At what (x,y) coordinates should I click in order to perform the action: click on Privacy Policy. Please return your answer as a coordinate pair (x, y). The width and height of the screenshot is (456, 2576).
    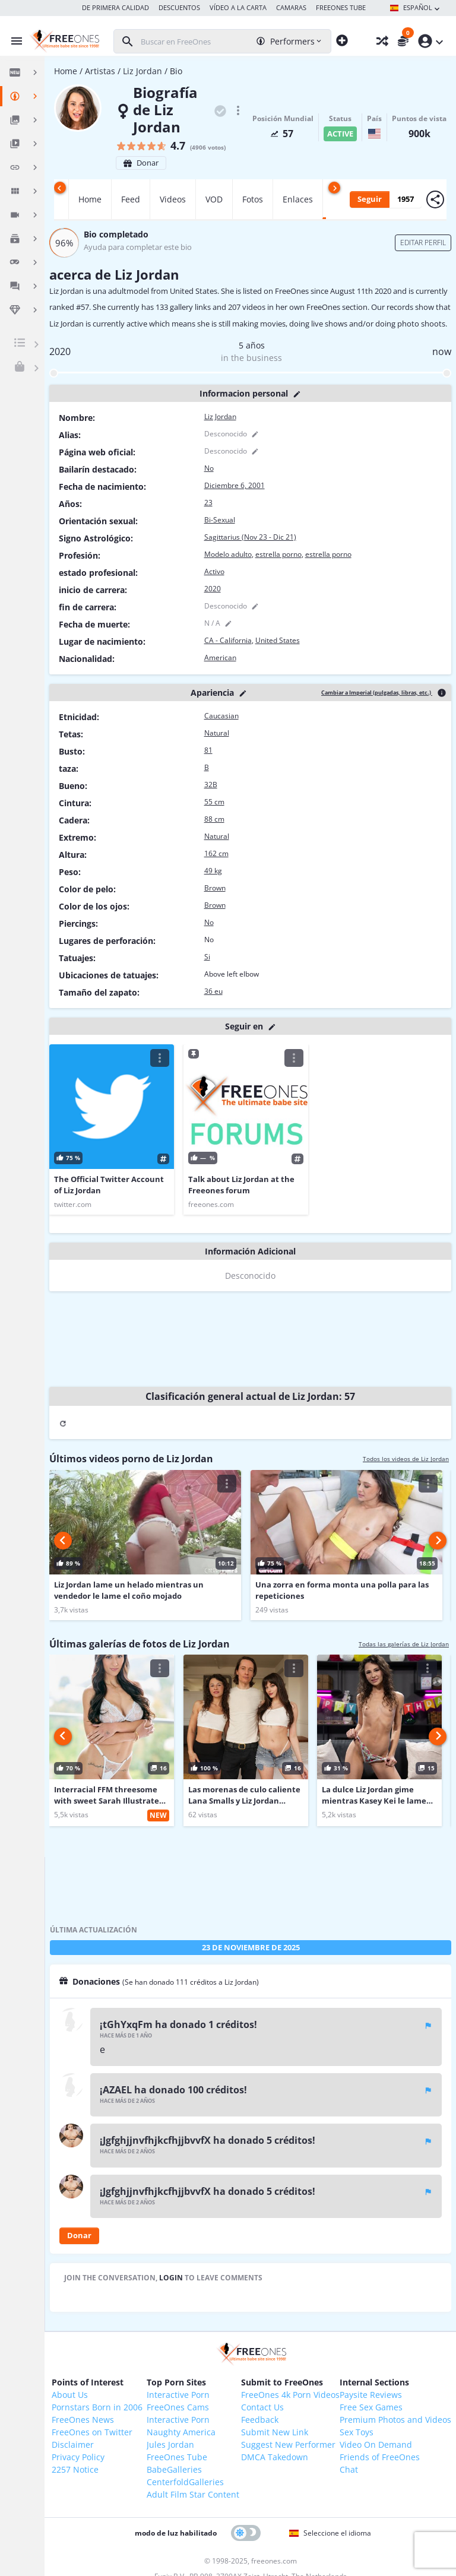
    Looking at the image, I should click on (78, 2457).